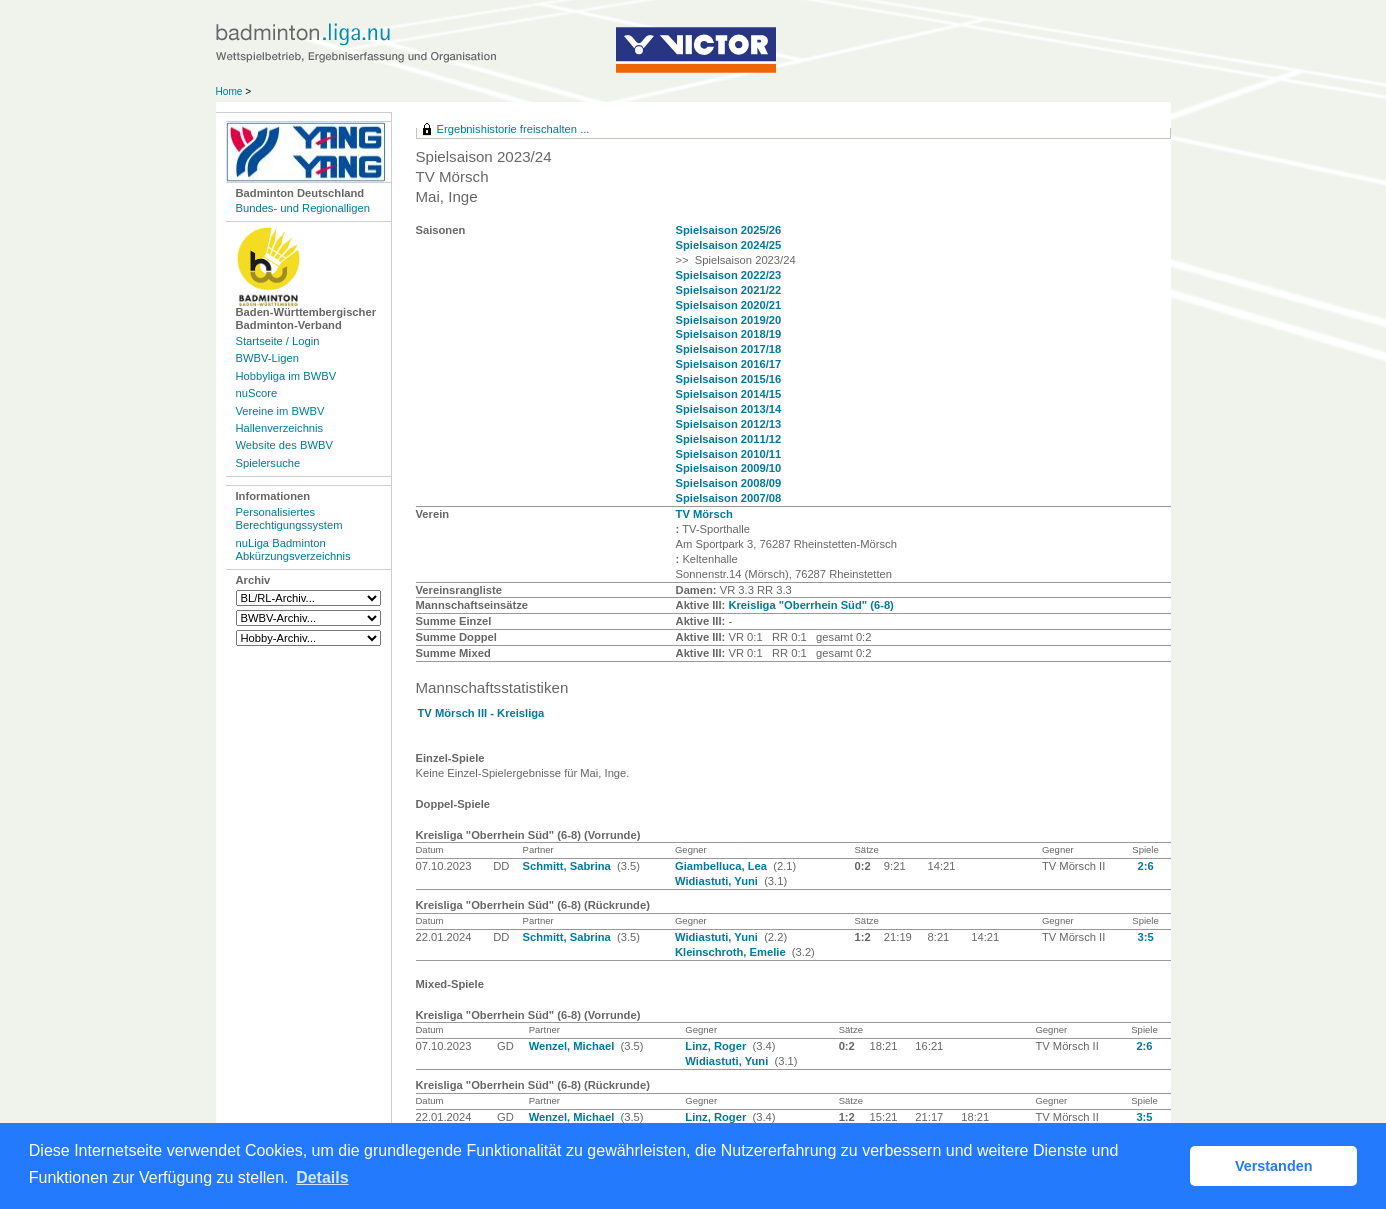 This screenshot has width=1386, height=1209. I want to click on Wenzel, Michael, so click(573, 1046).